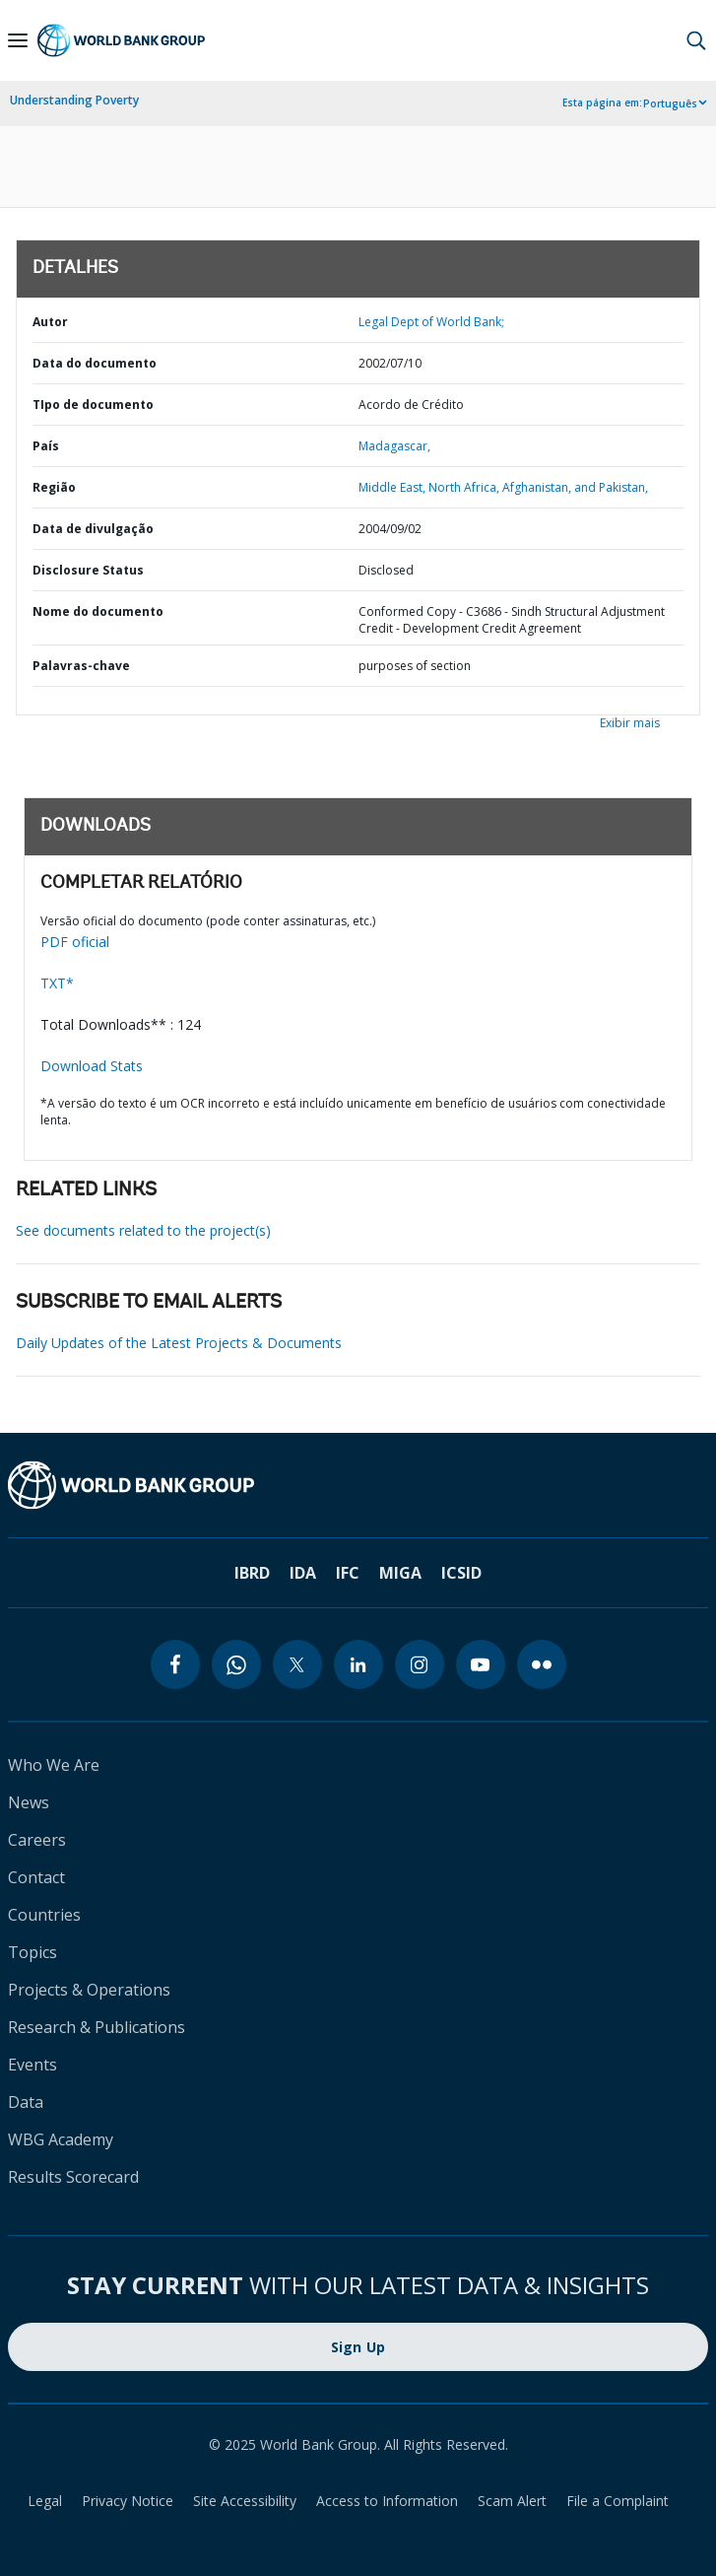 The width and height of the screenshot is (716, 2576). I want to click on [instagram], so click(419, 1664).